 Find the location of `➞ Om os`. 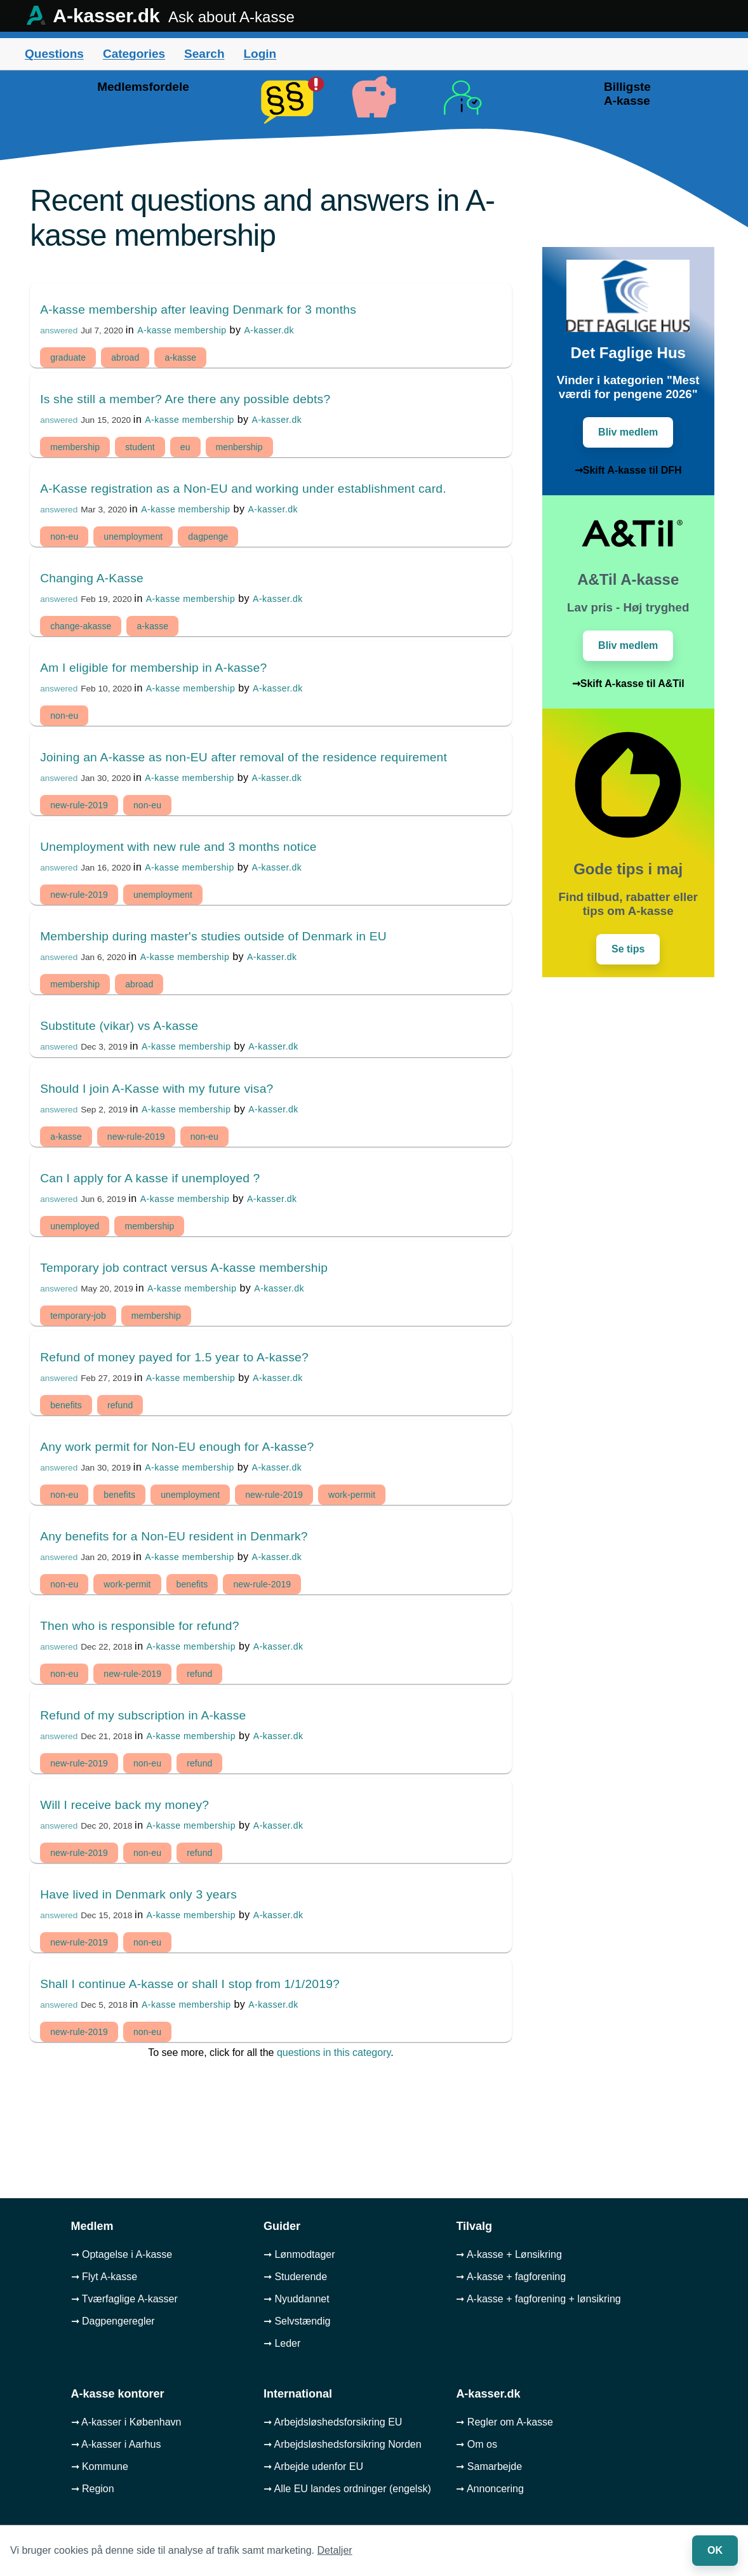

➞ Om os is located at coordinates (476, 2444).